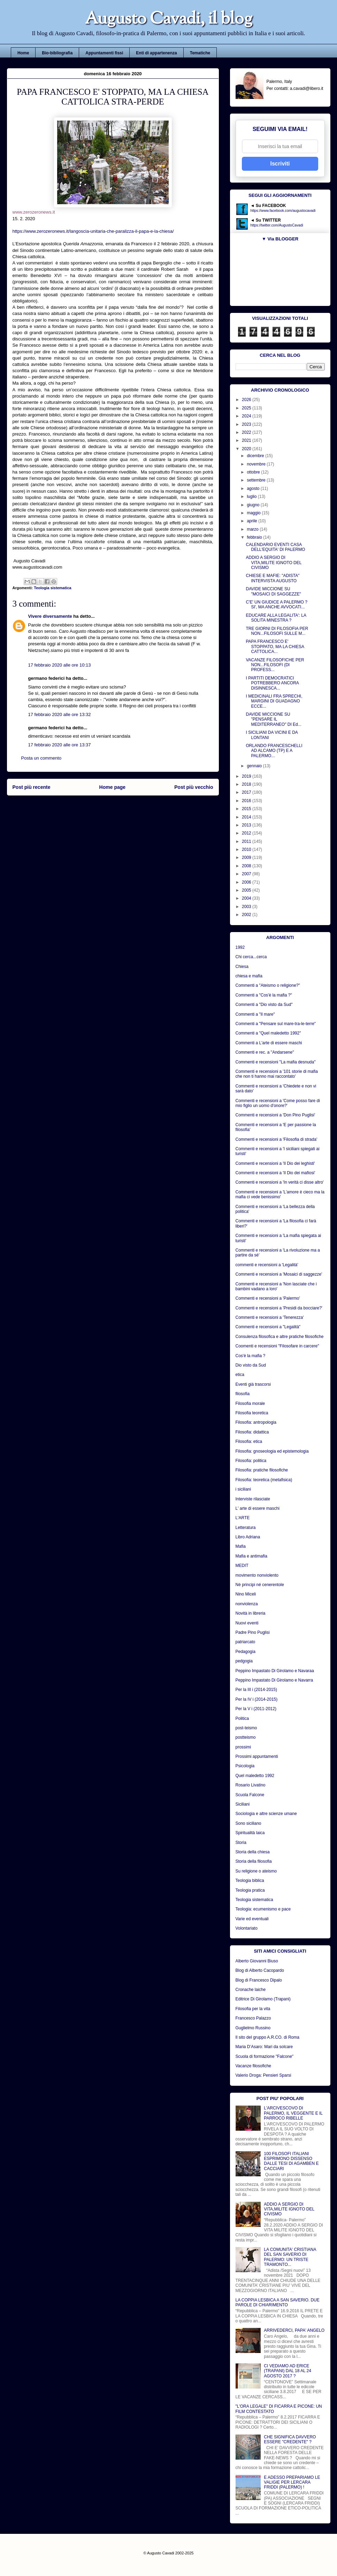 The image size is (337, 2576). Describe the element at coordinates (280, 1336) in the screenshot. I see `Consulenza filosofica e altre pratiche filosofiche` at that location.